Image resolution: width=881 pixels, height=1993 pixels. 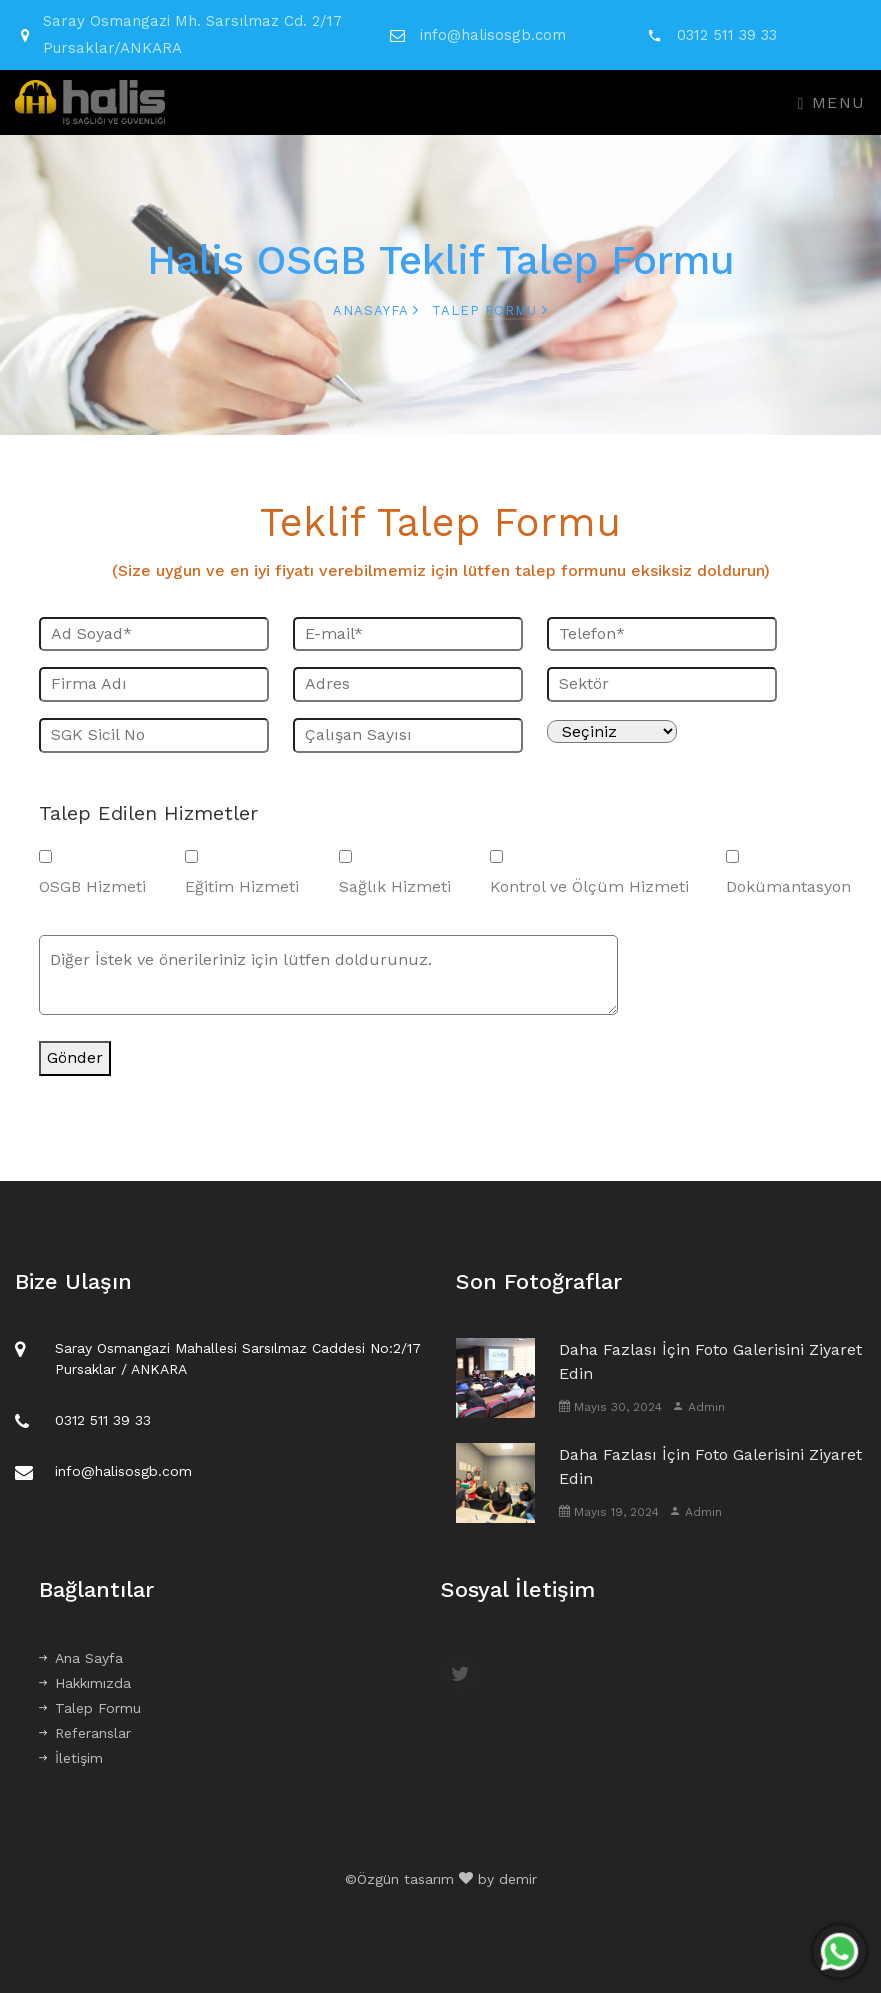 What do you see at coordinates (75, 1057) in the screenshot?
I see `Gönder` at bounding box center [75, 1057].